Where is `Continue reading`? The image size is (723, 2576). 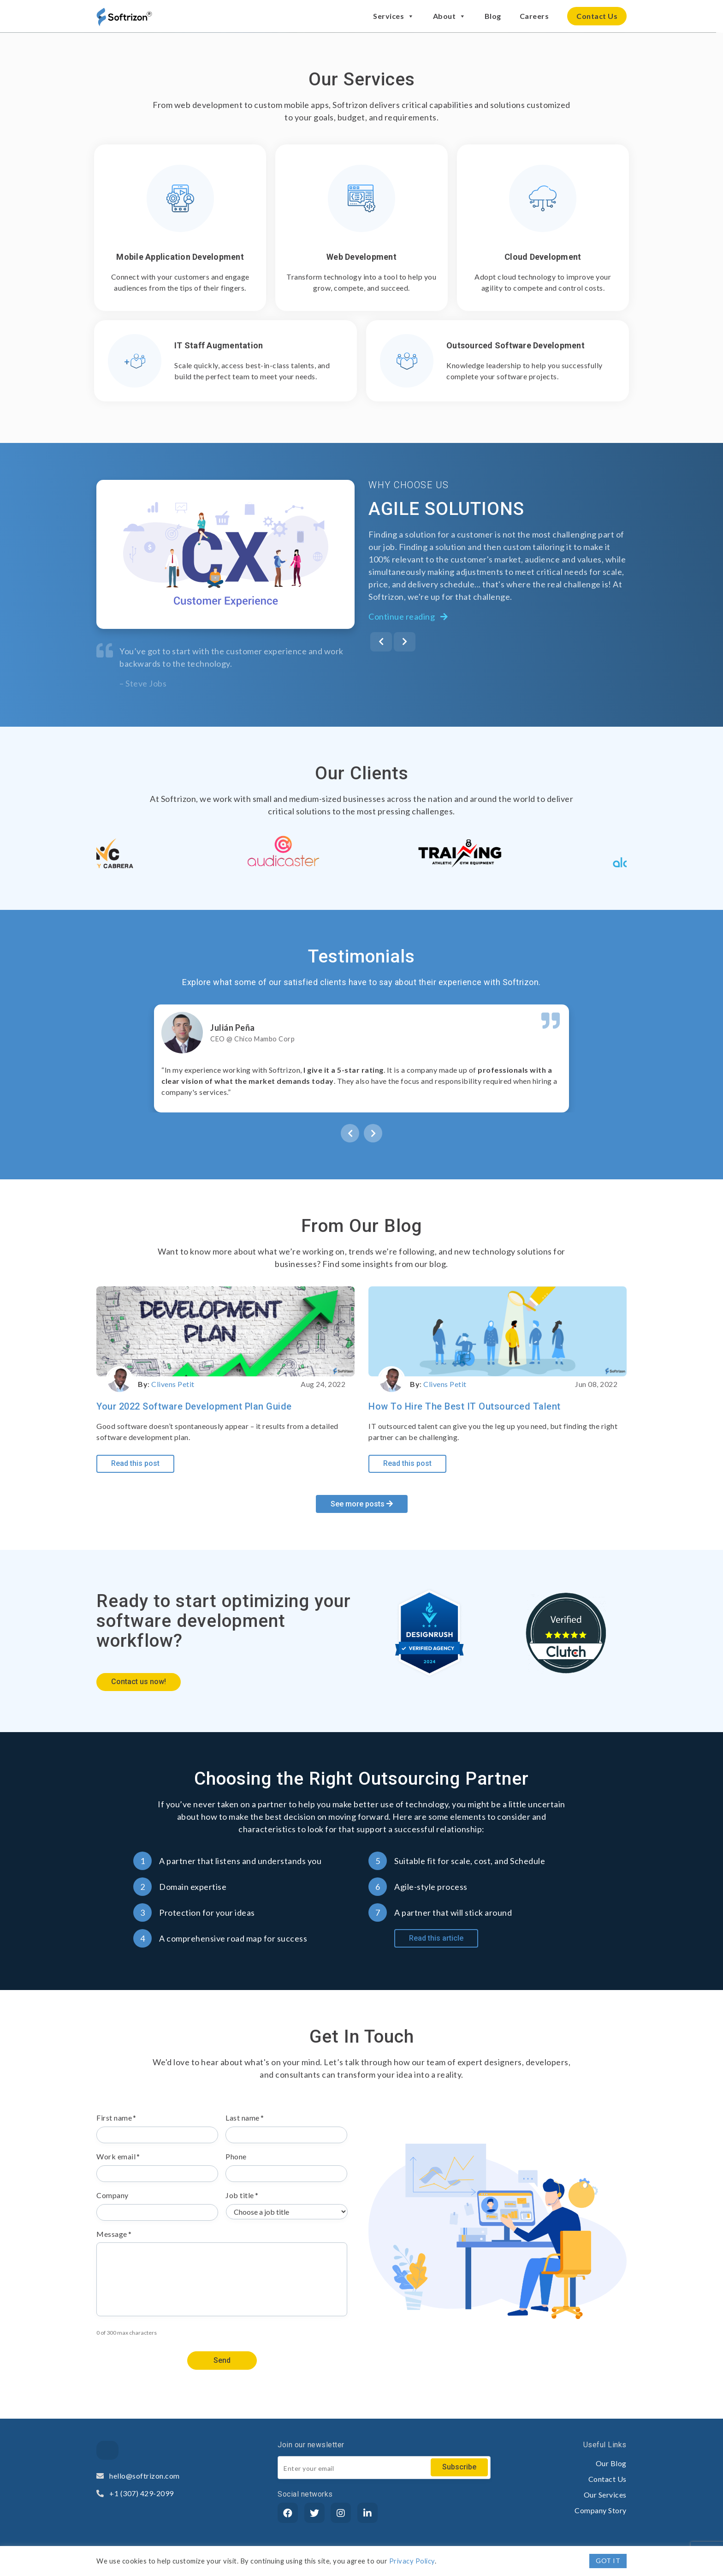
Continue reading is located at coordinates (408, 616).